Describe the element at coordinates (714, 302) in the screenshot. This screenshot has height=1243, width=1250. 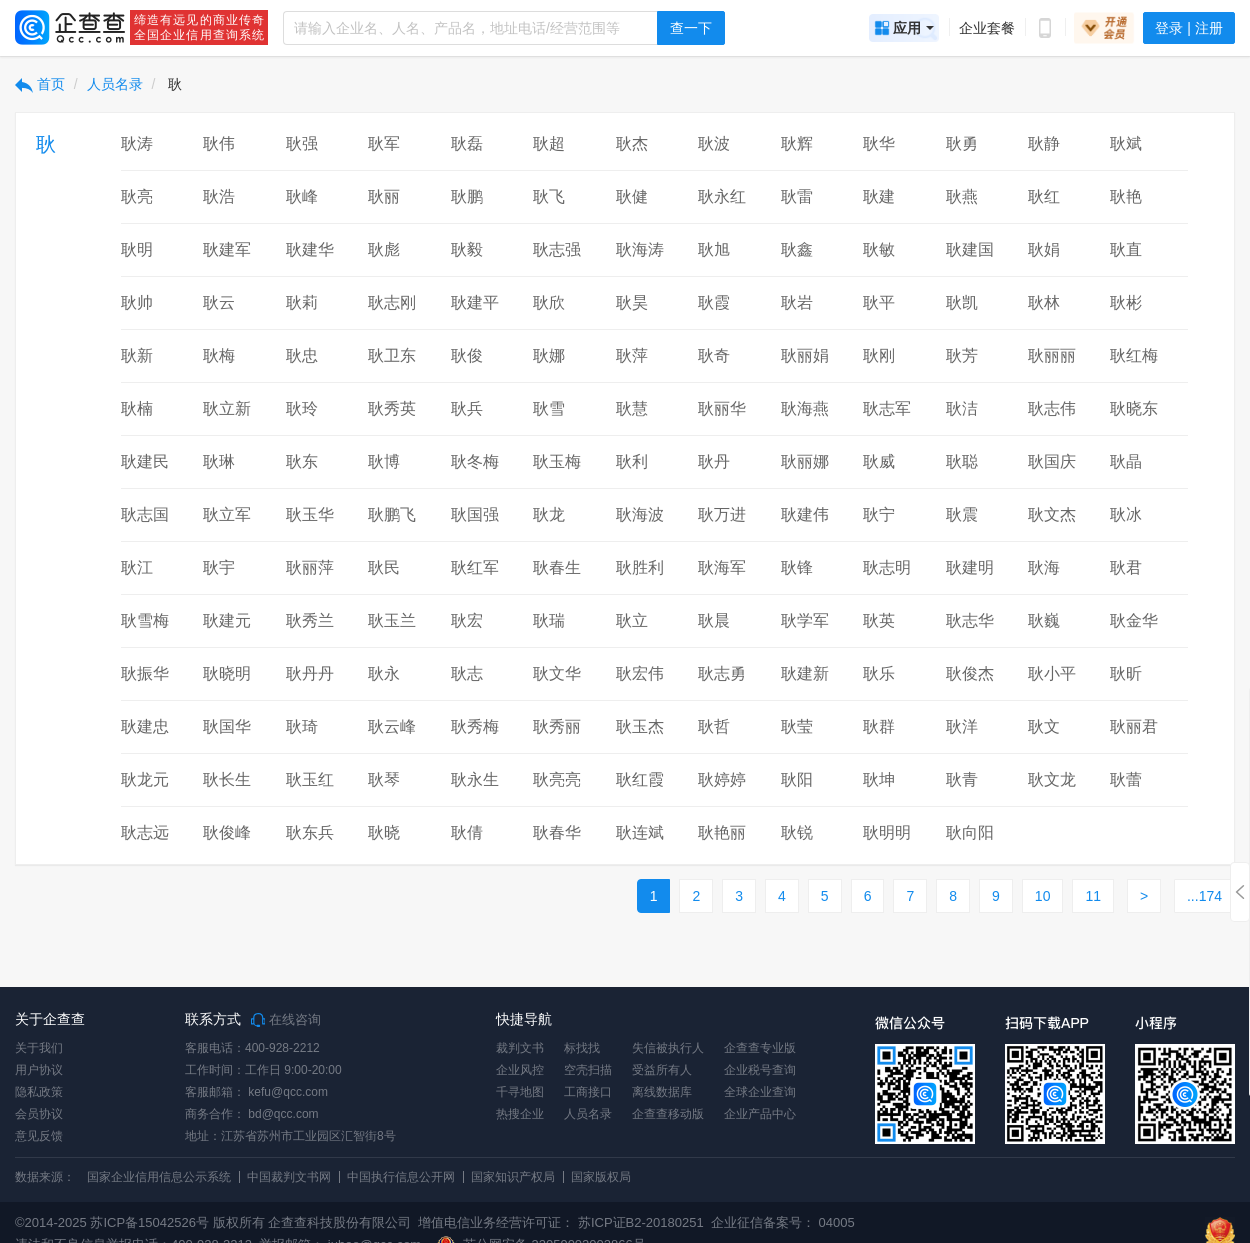
I see `耿霞` at that location.